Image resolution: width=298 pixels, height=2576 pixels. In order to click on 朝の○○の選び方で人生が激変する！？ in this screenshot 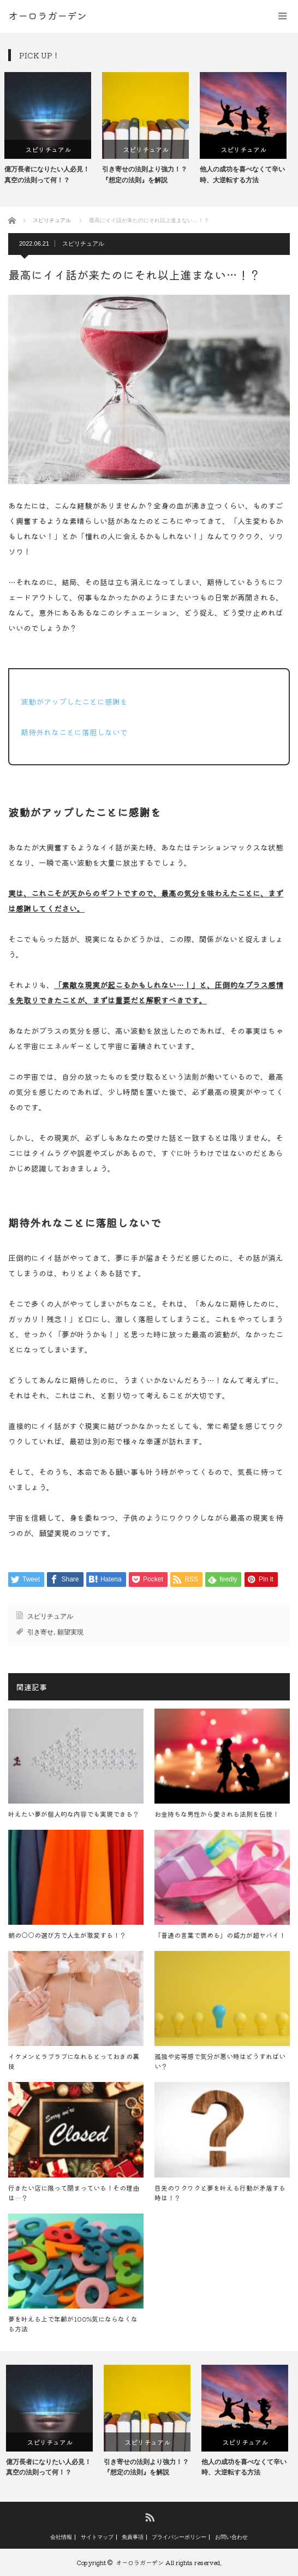, I will do `click(67, 1935)`.